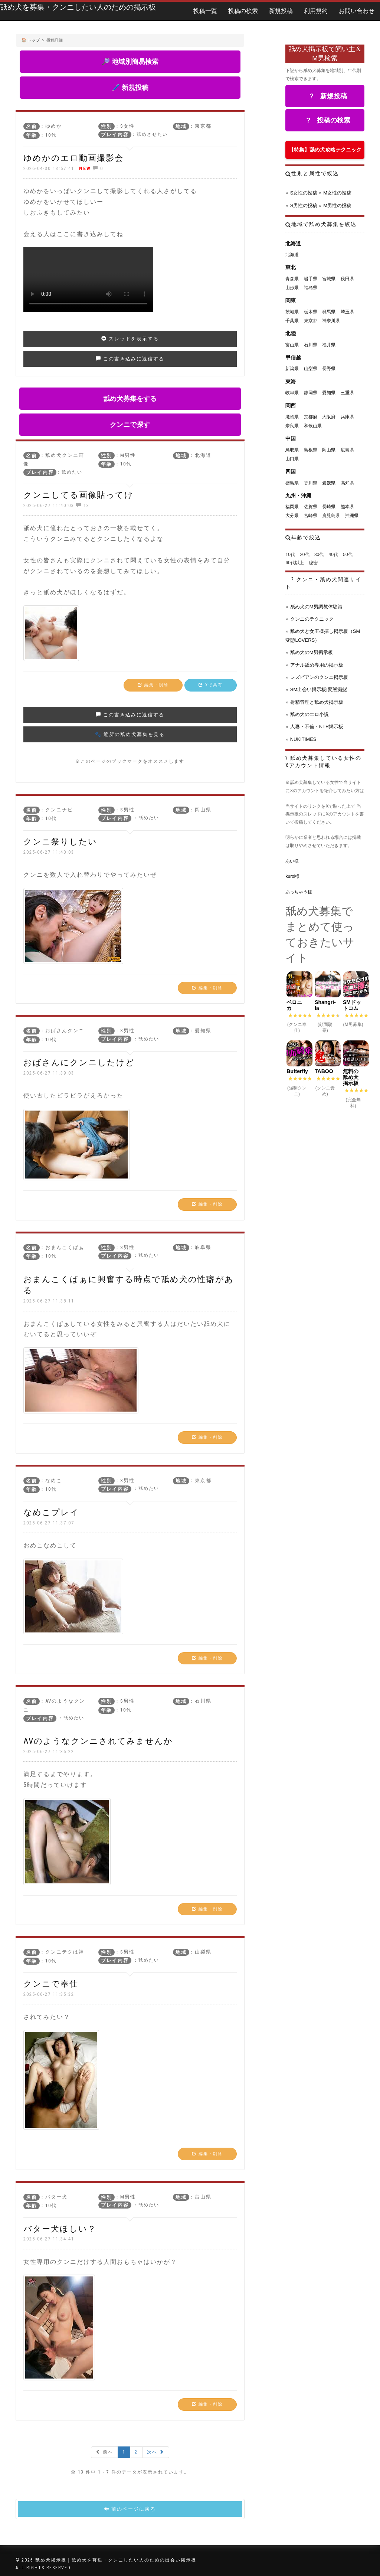 This screenshot has width=380, height=2576. What do you see at coordinates (347, 449) in the screenshot?
I see `広島県` at bounding box center [347, 449].